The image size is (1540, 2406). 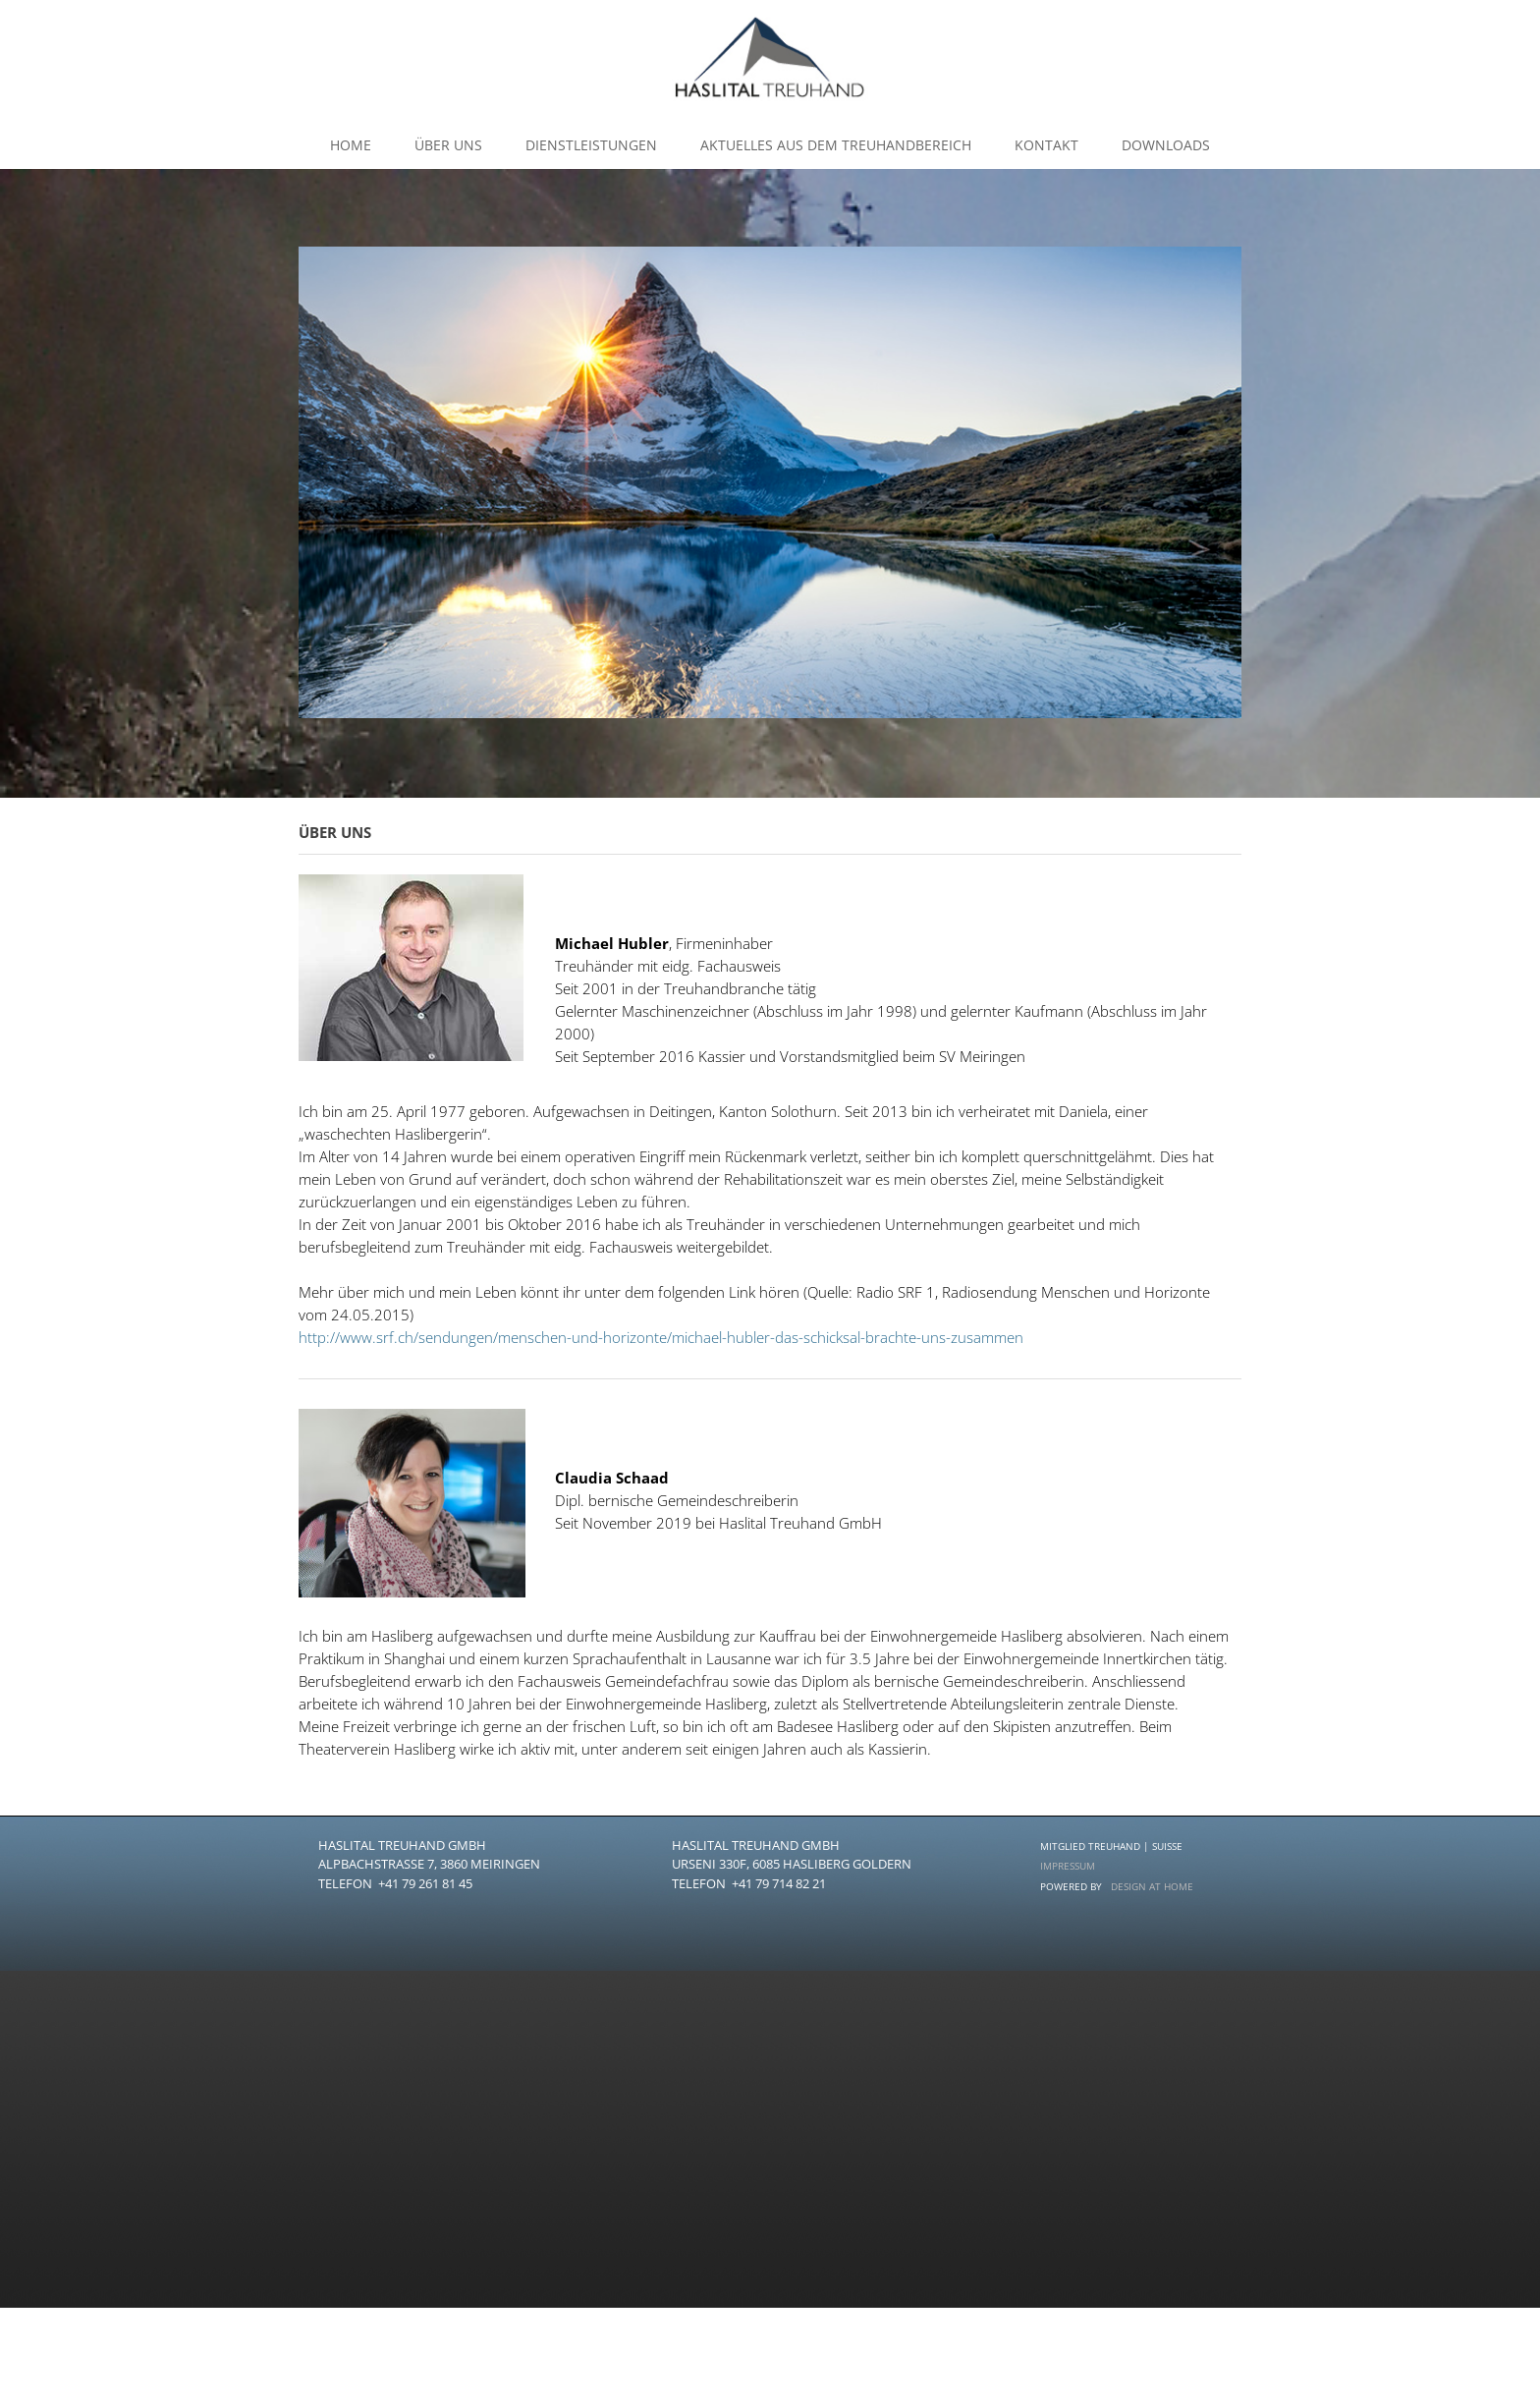 What do you see at coordinates (448, 145) in the screenshot?
I see `Über uns` at bounding box center [448, 145].